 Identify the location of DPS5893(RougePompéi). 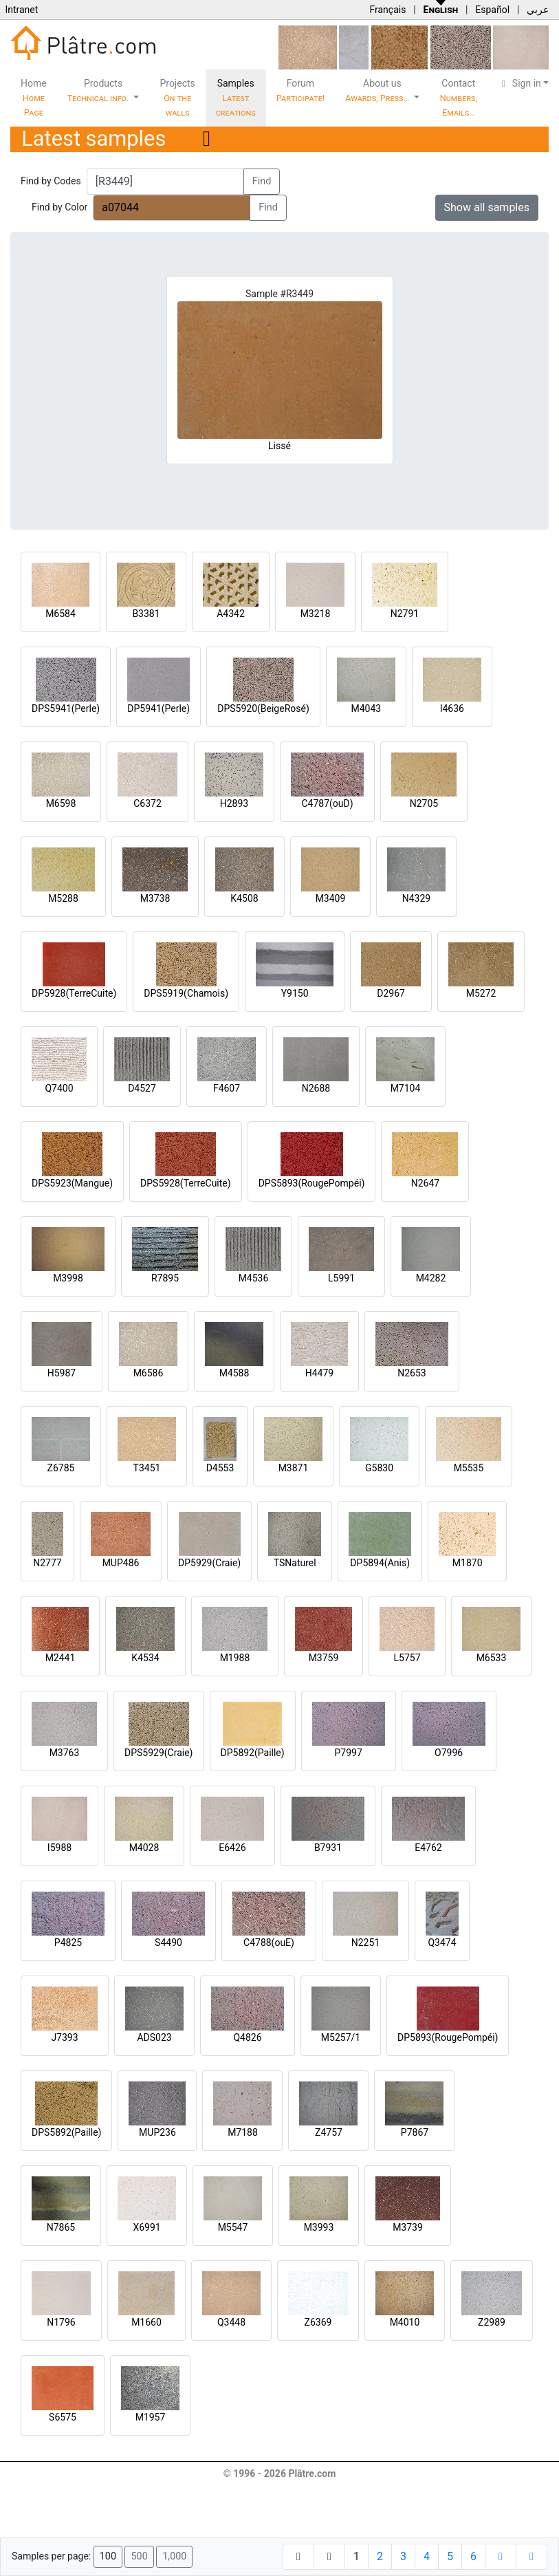
(312, 1183).